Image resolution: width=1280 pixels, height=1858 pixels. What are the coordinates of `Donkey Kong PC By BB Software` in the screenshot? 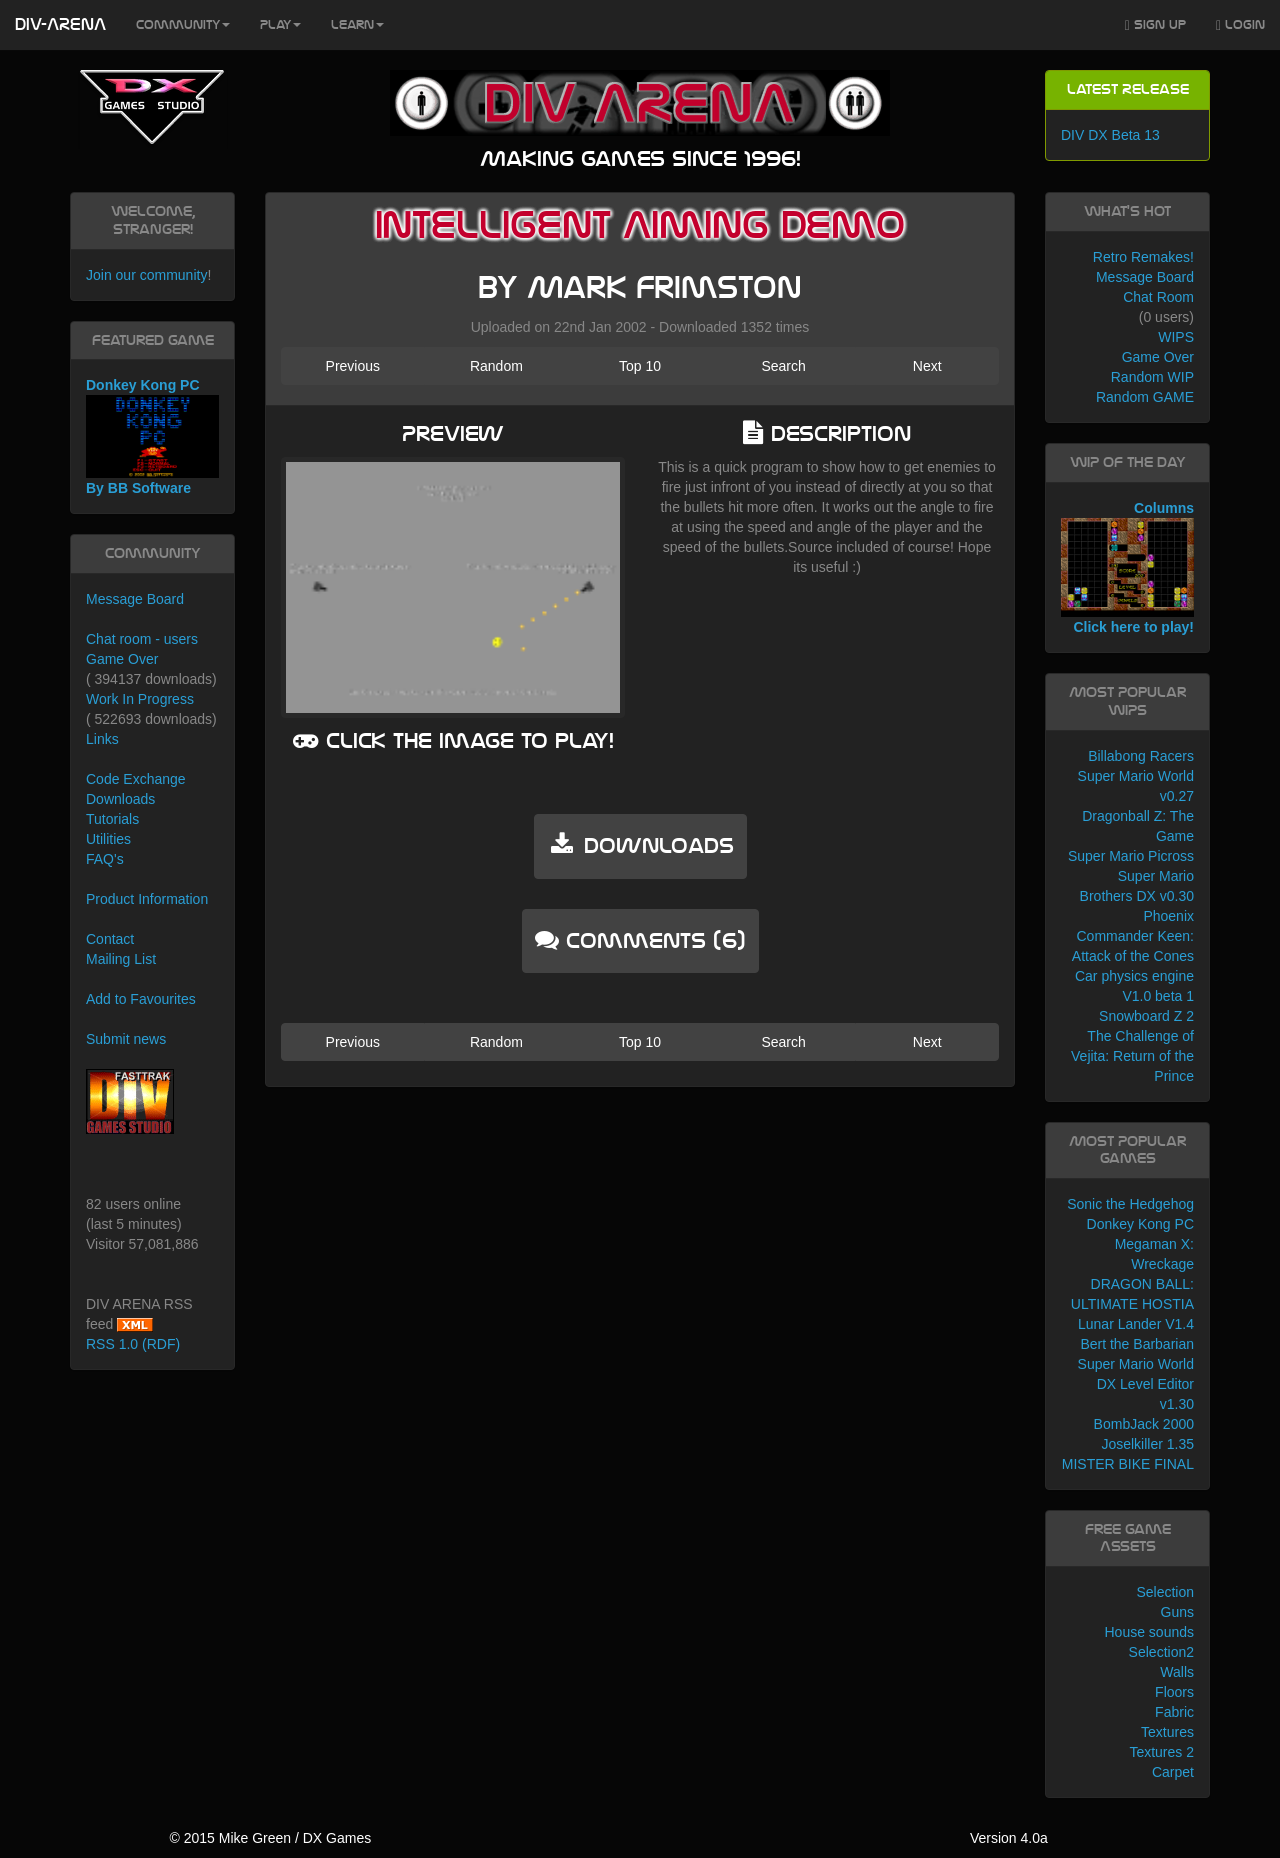 It's located at (152, 436).